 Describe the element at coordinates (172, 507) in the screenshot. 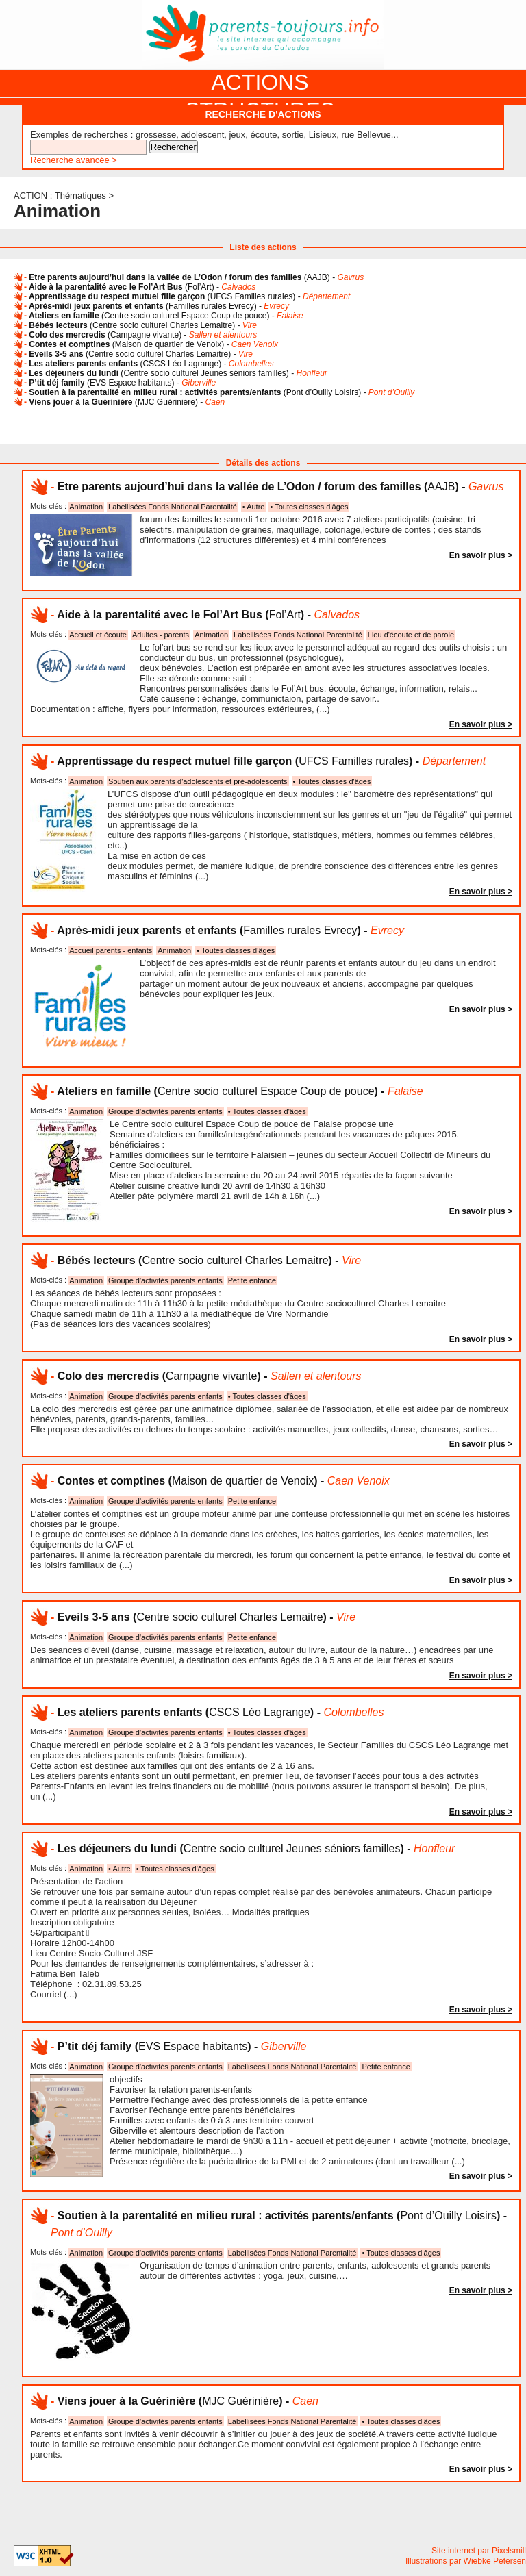

I see `Labellisées Fonds National Parentalité` at that location.